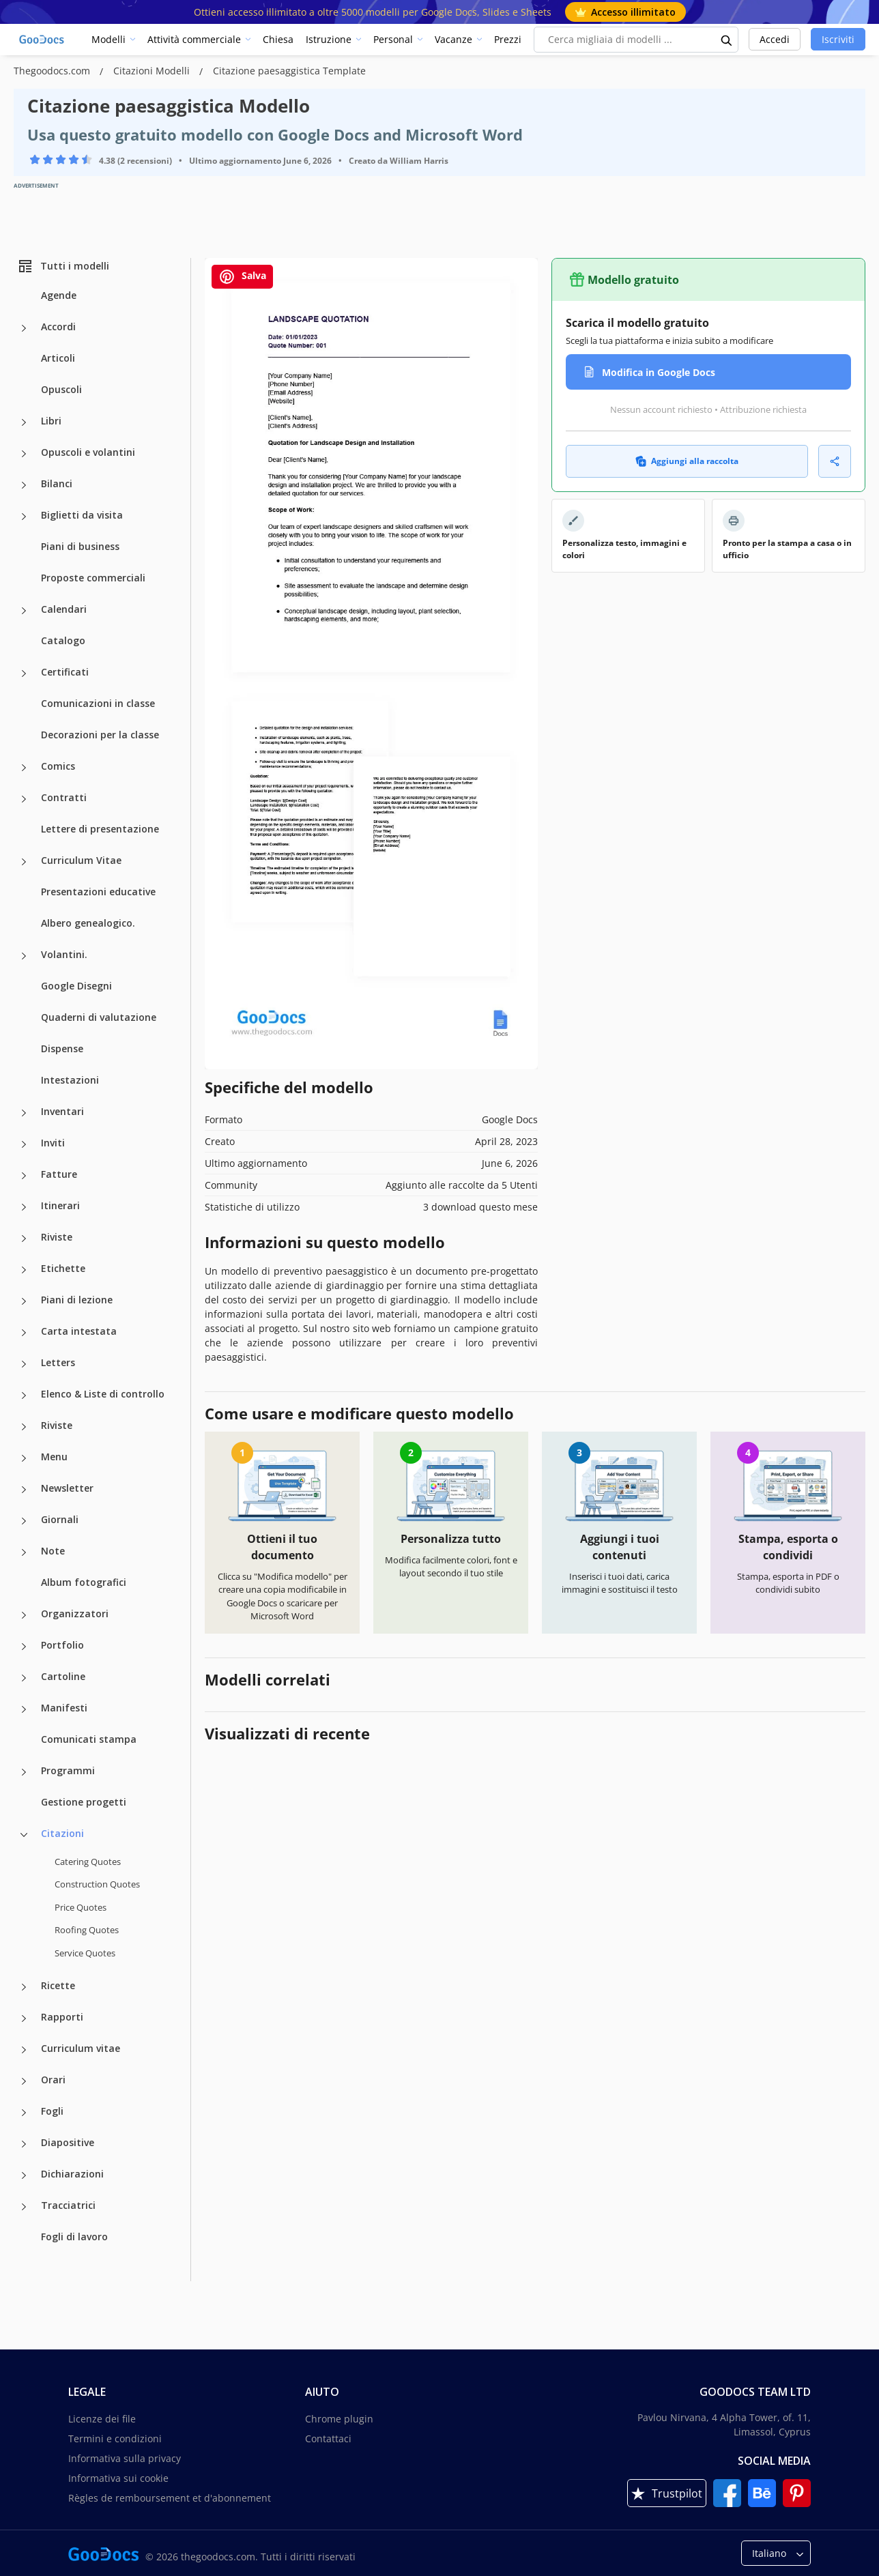 This screenshot has width=879, height=2576. Describe the element at coordinates (24, 1270) in the screenshot. I see `[Etichette more categories]` at that location.